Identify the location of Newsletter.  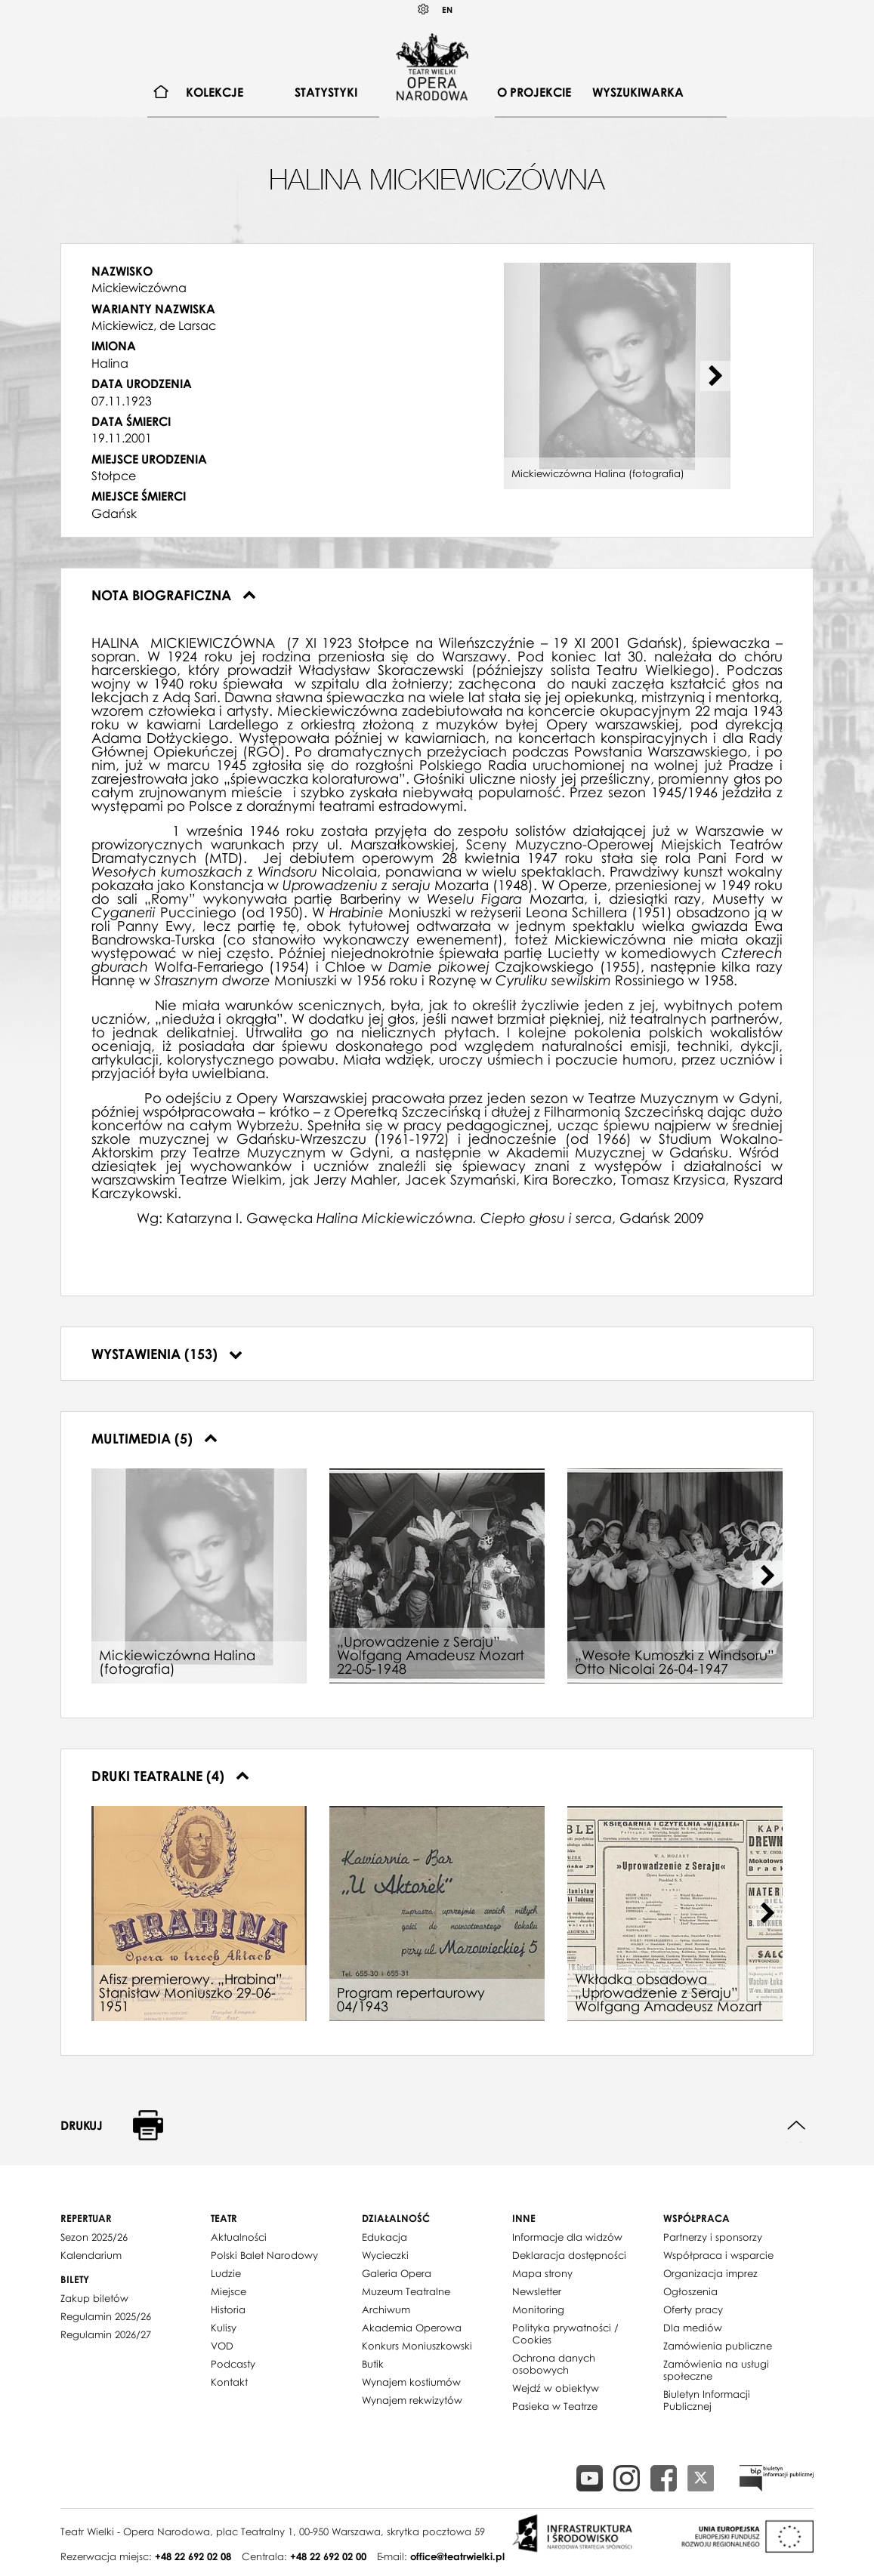
(536, 2291).